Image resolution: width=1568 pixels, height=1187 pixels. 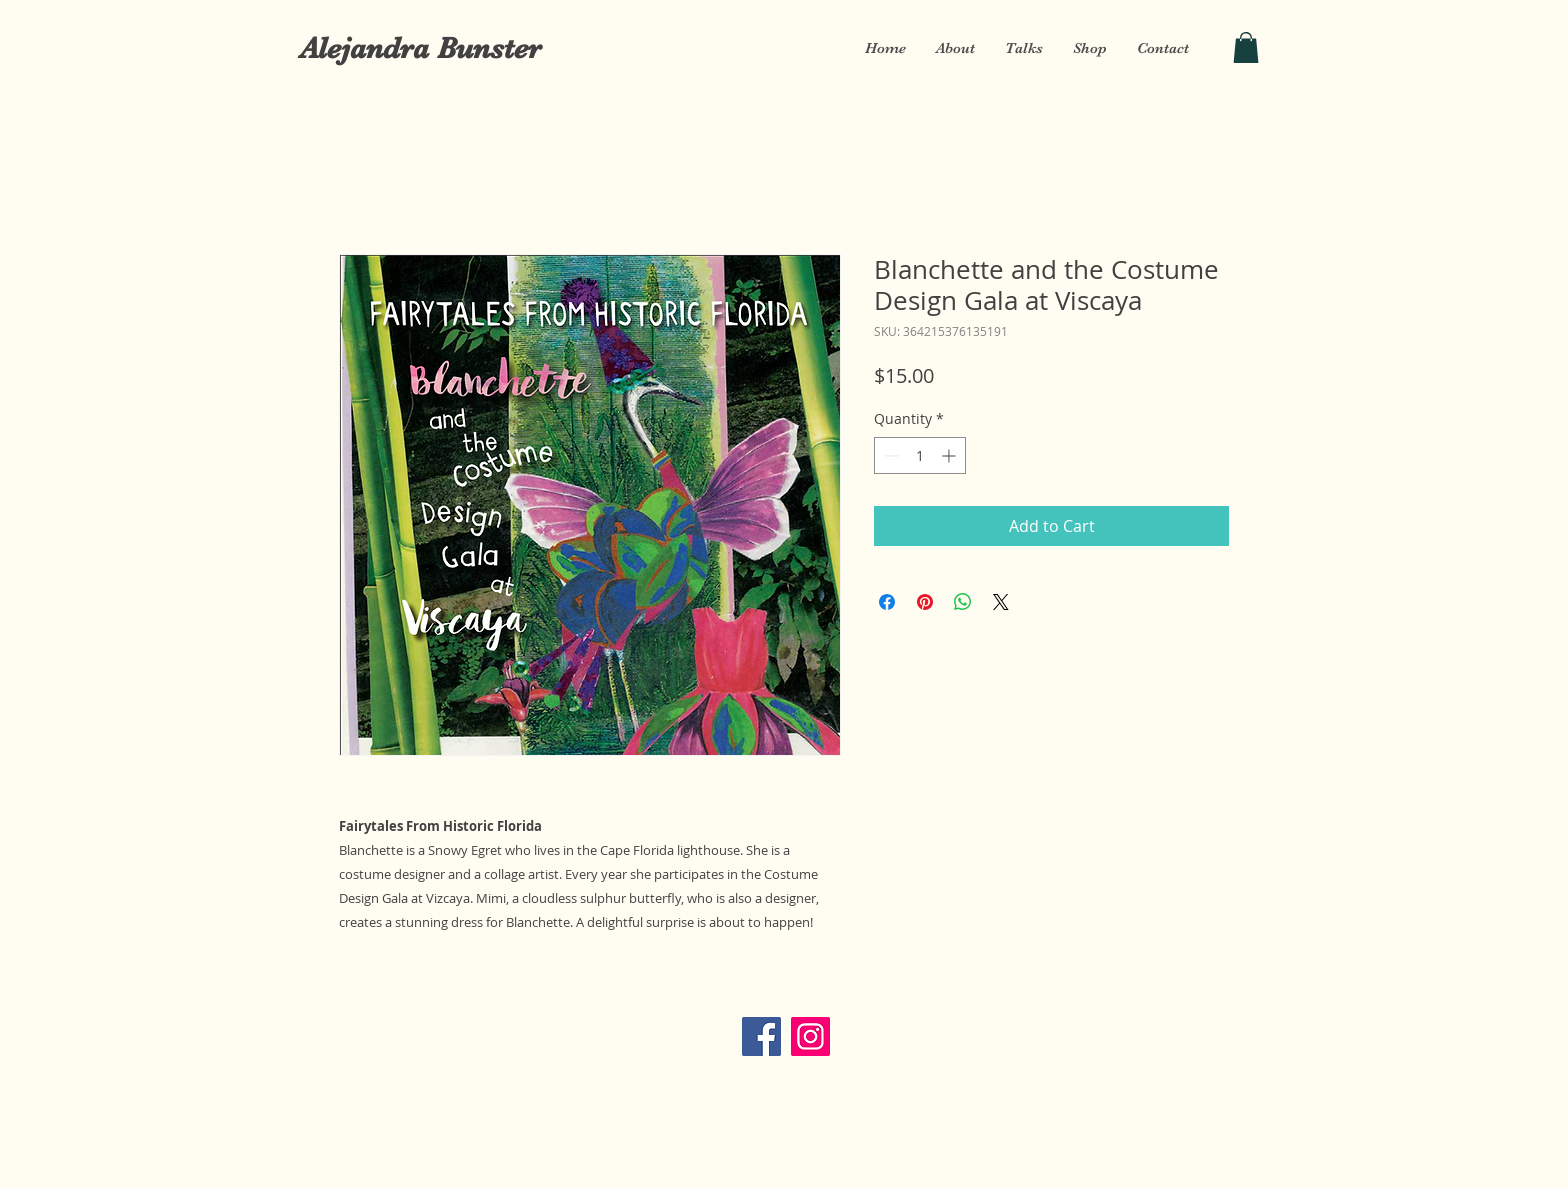 What do you see at coordinates (925, 602) in the screenshot?
I see `[Pin on Pinterest]` at bounding box center [925, 602].